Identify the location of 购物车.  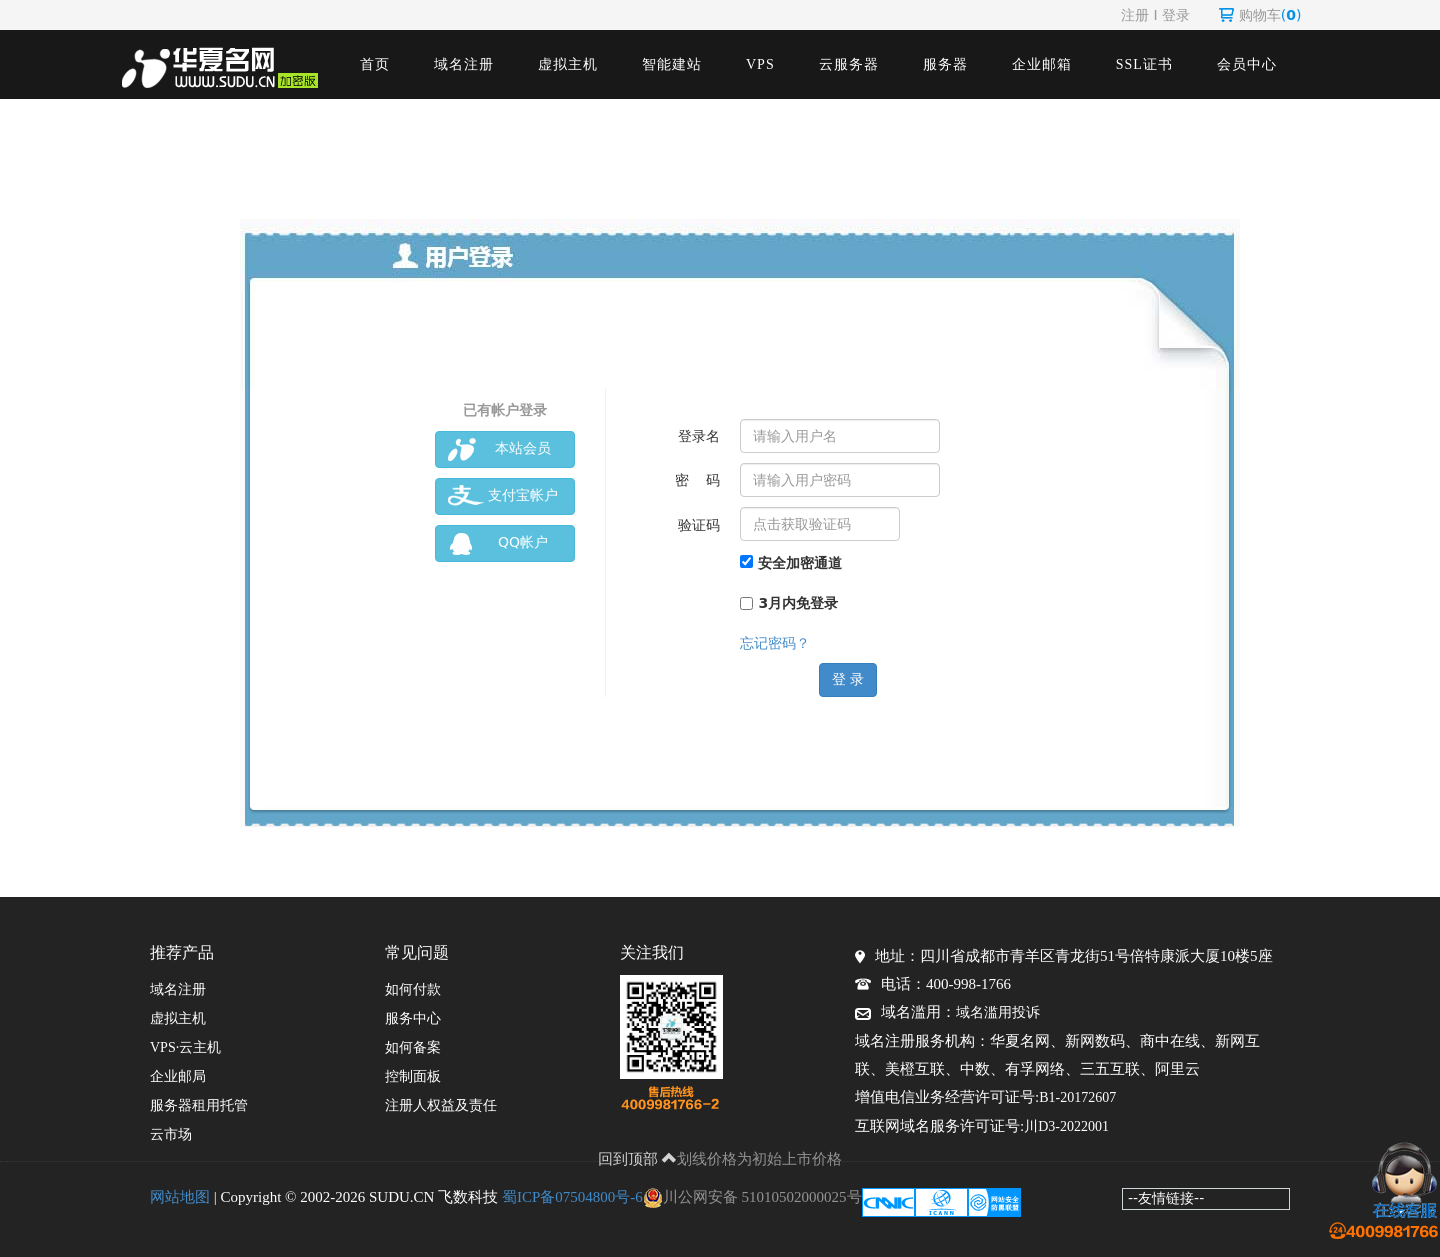
(1260, 15).